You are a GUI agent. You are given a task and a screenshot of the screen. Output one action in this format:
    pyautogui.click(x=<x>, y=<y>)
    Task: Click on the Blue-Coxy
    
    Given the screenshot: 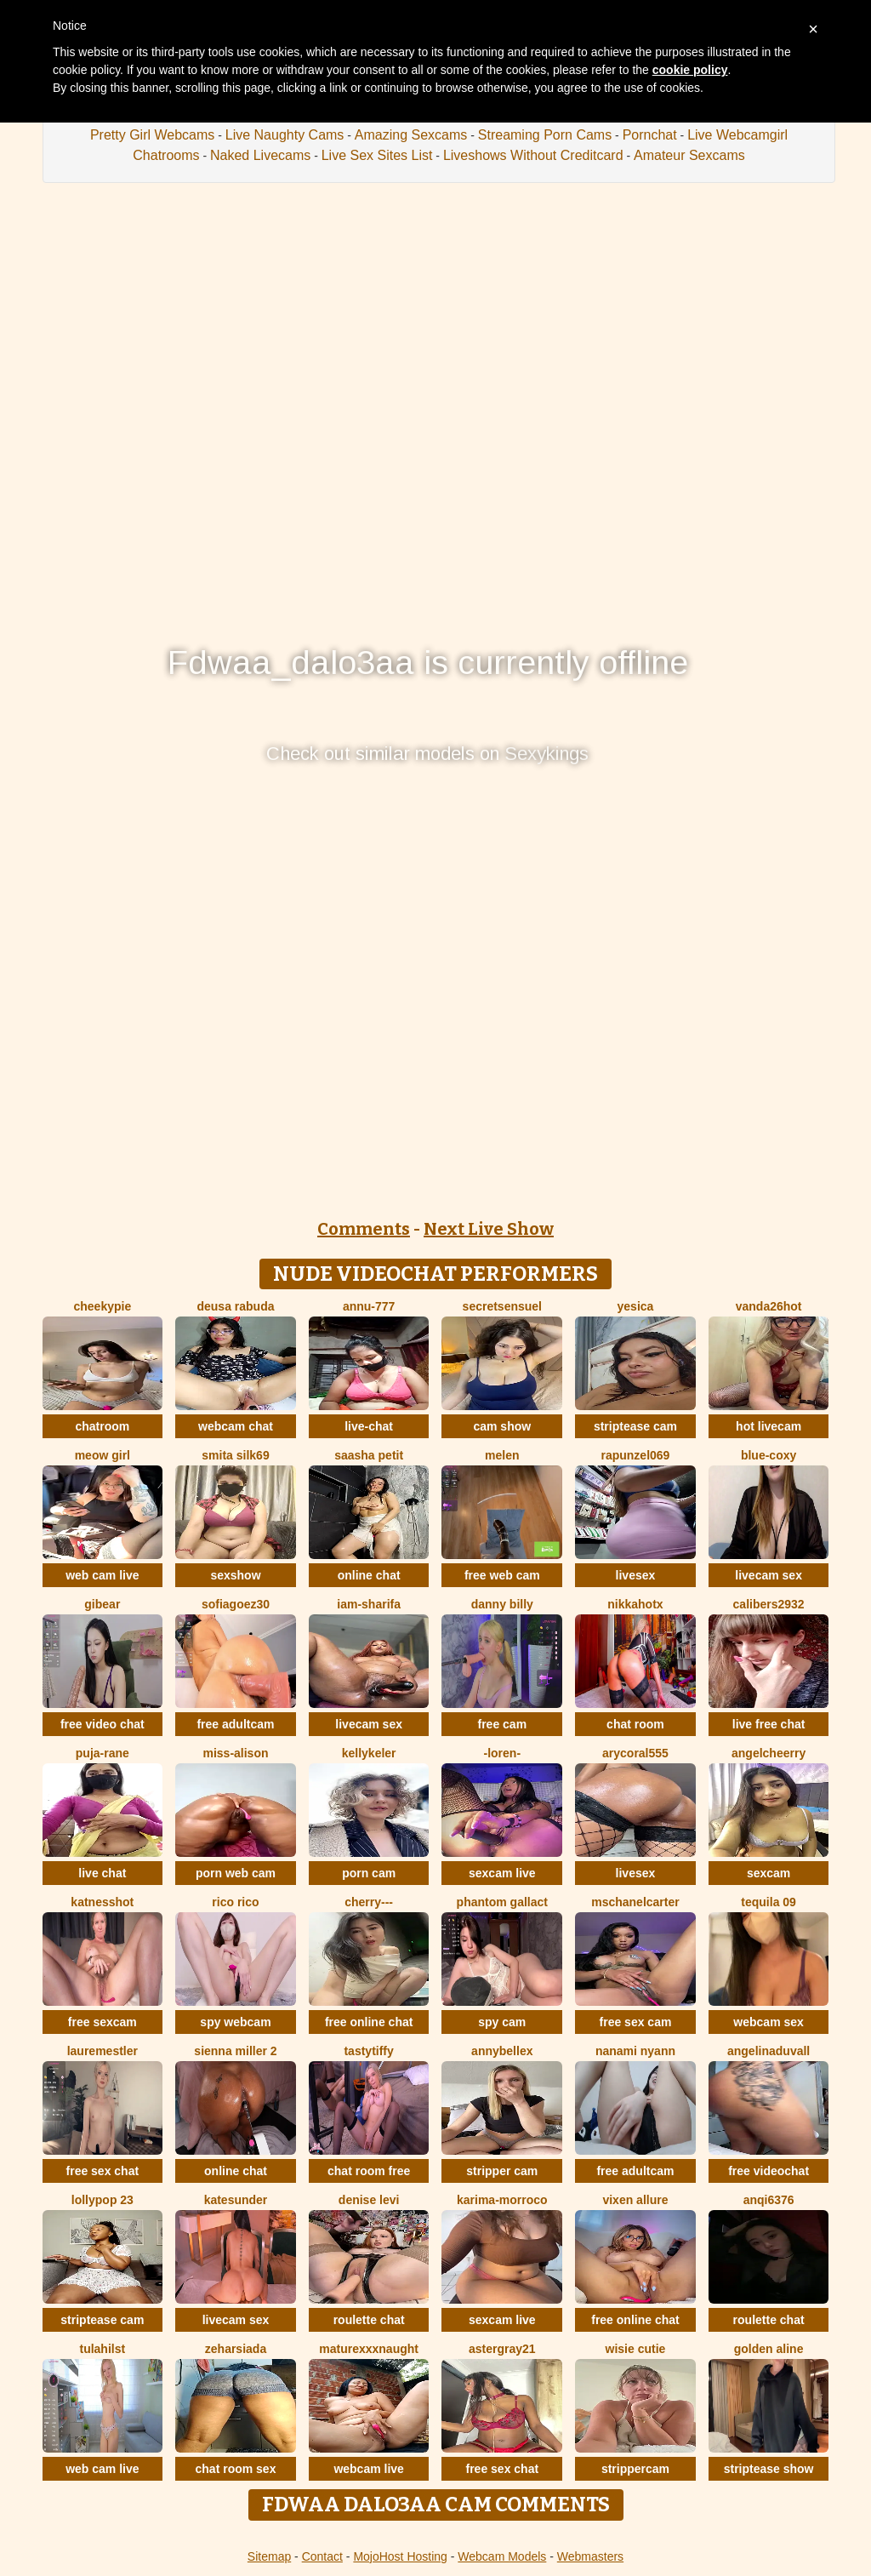 What is the action you would take?
    pyautogui.click(x=768, y=1455)
    